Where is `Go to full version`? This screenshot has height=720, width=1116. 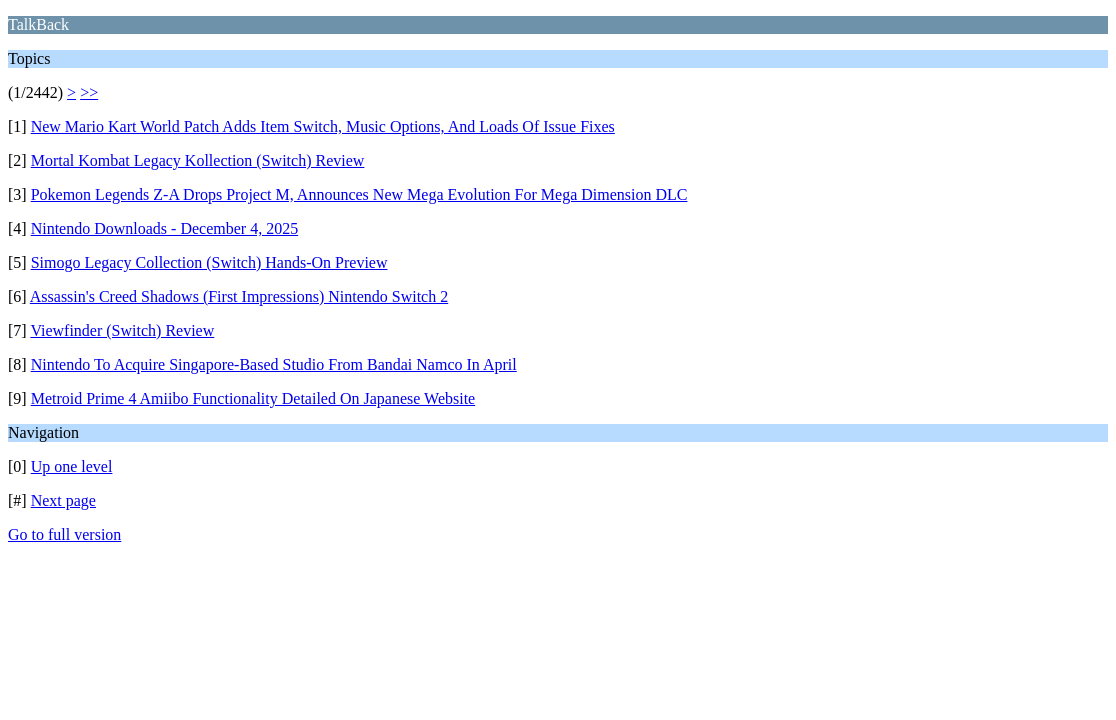
Go to full version is located at coordinates (64, 534).